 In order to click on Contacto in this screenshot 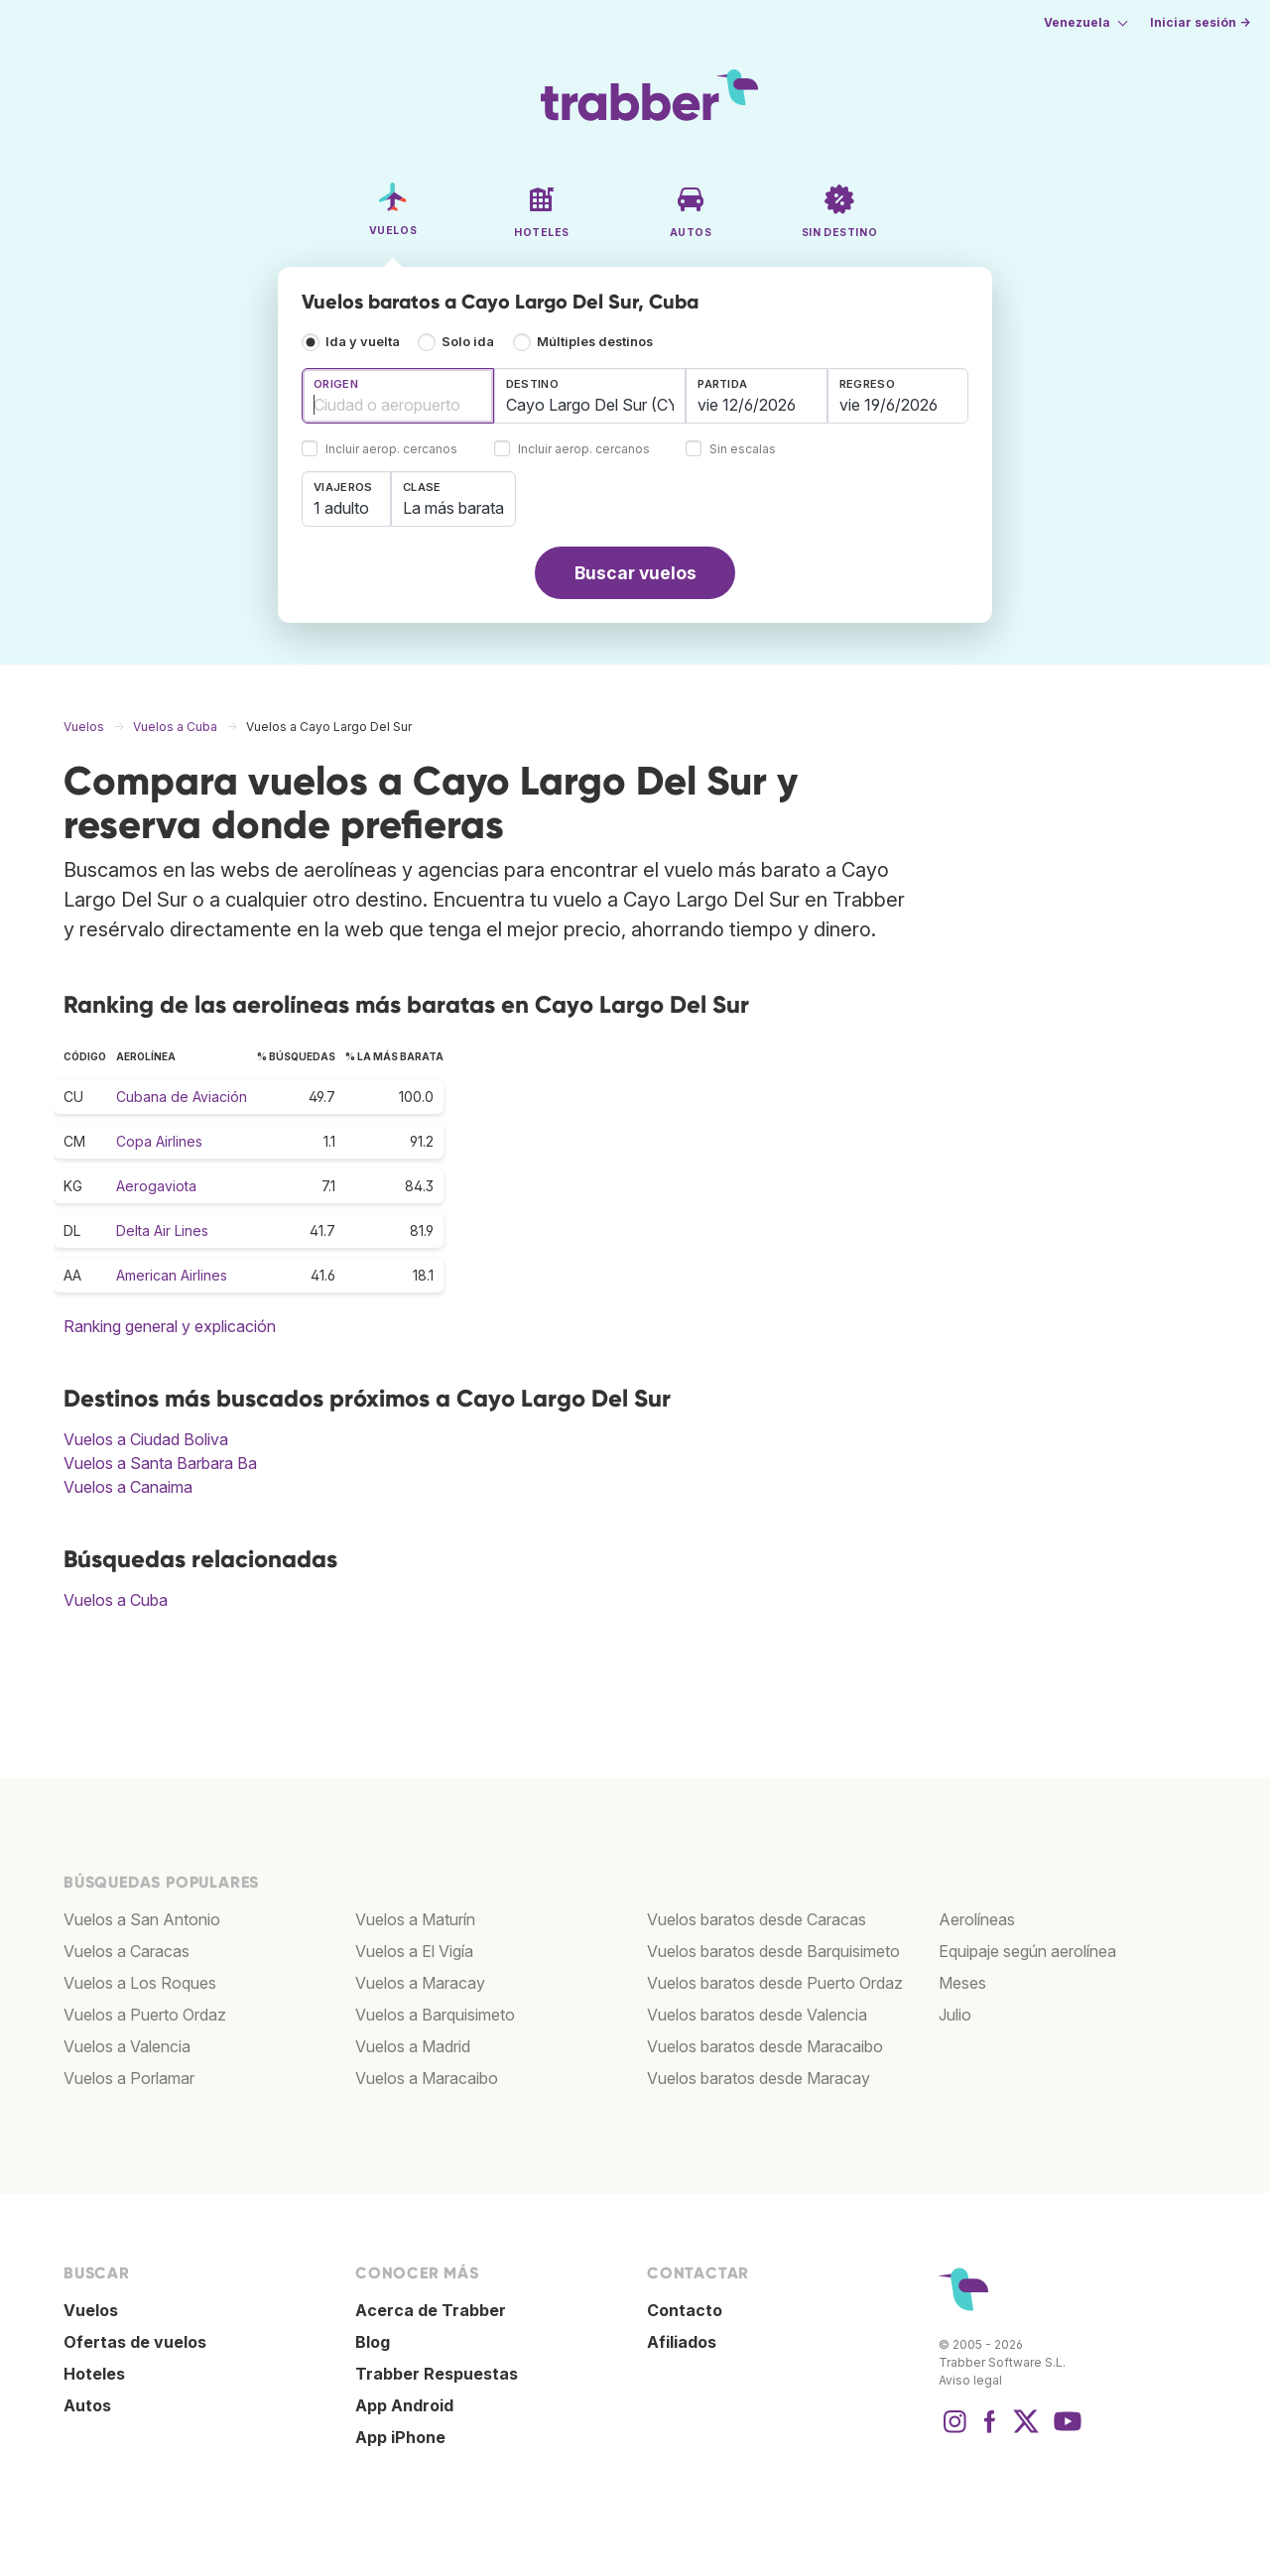, I will do `click(684, 2310)`.